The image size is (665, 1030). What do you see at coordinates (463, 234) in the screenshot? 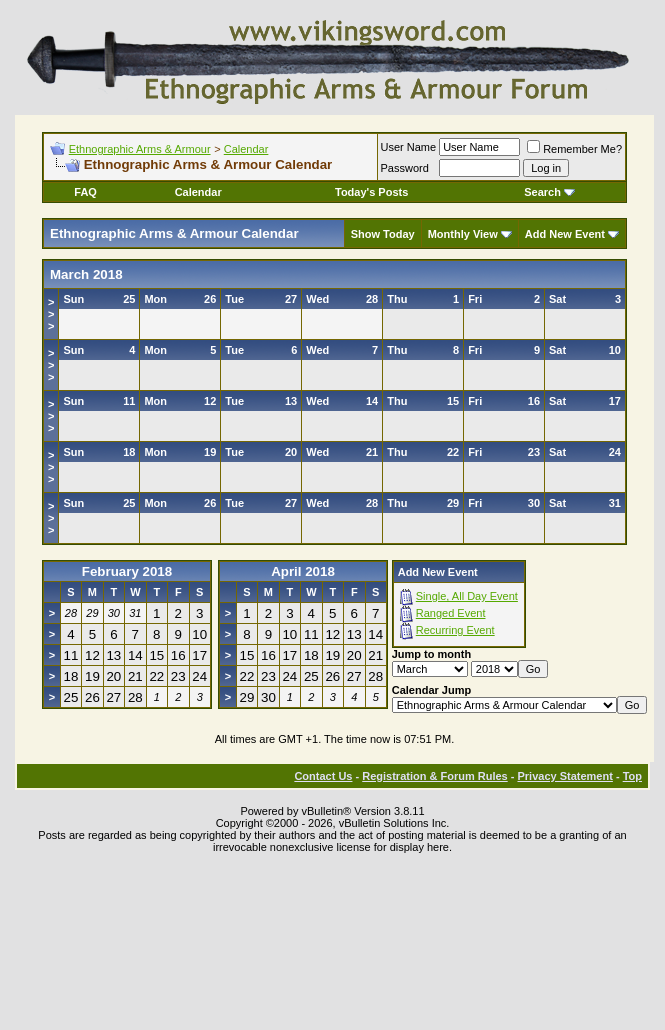
I see `Monthly View` at bounding box center [463, 234].